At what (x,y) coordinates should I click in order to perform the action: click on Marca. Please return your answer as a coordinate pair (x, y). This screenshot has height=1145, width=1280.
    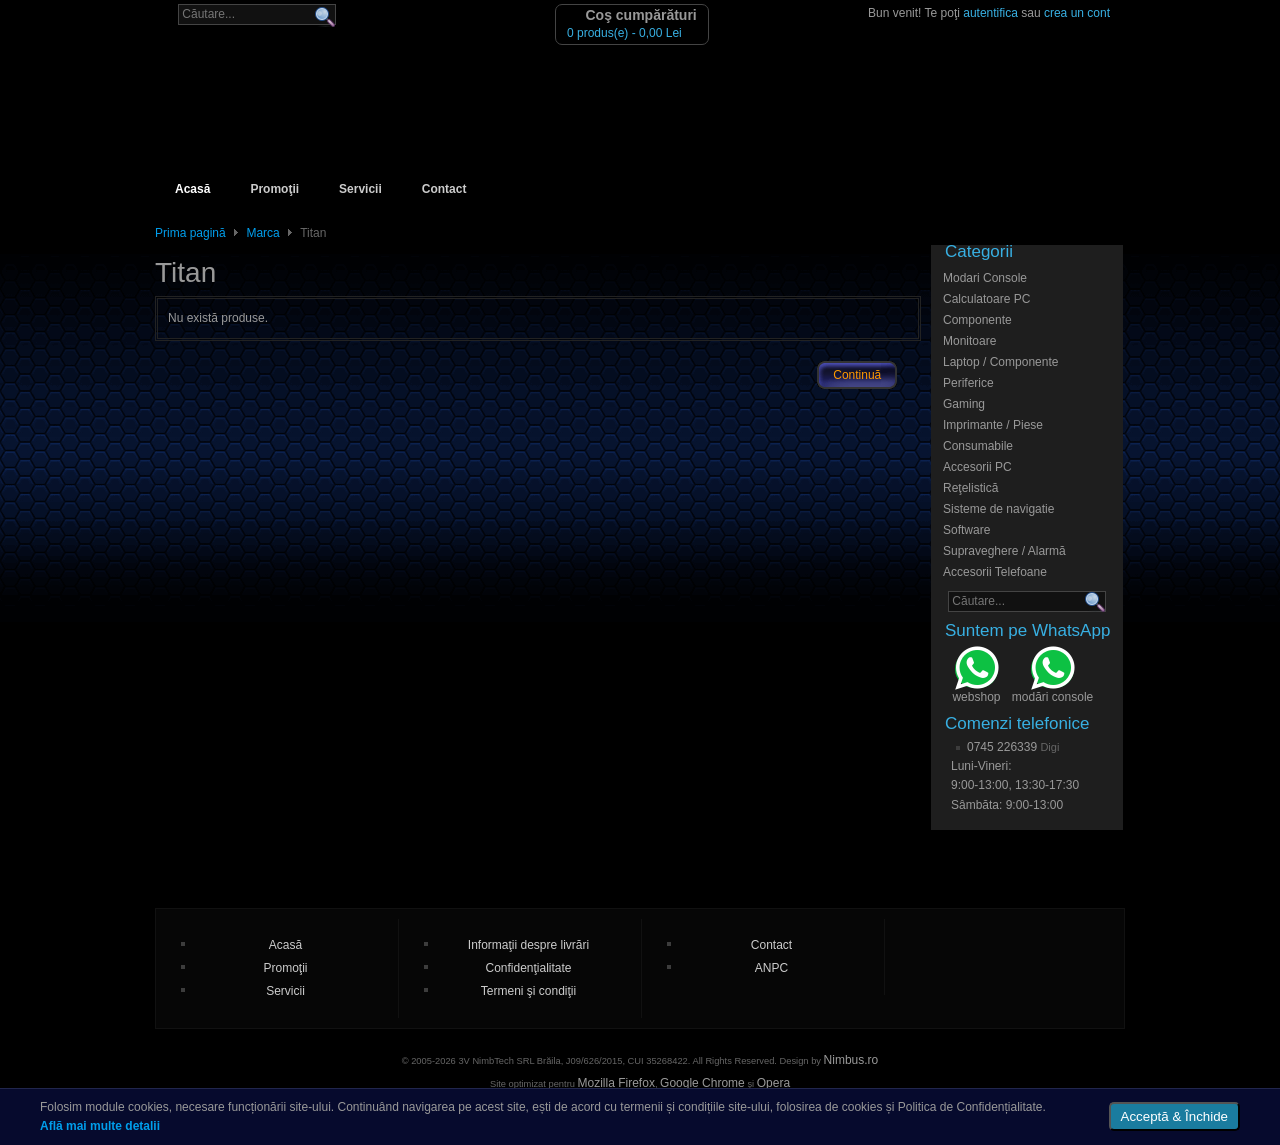
    Looking at the image, I should click on (262, 233).